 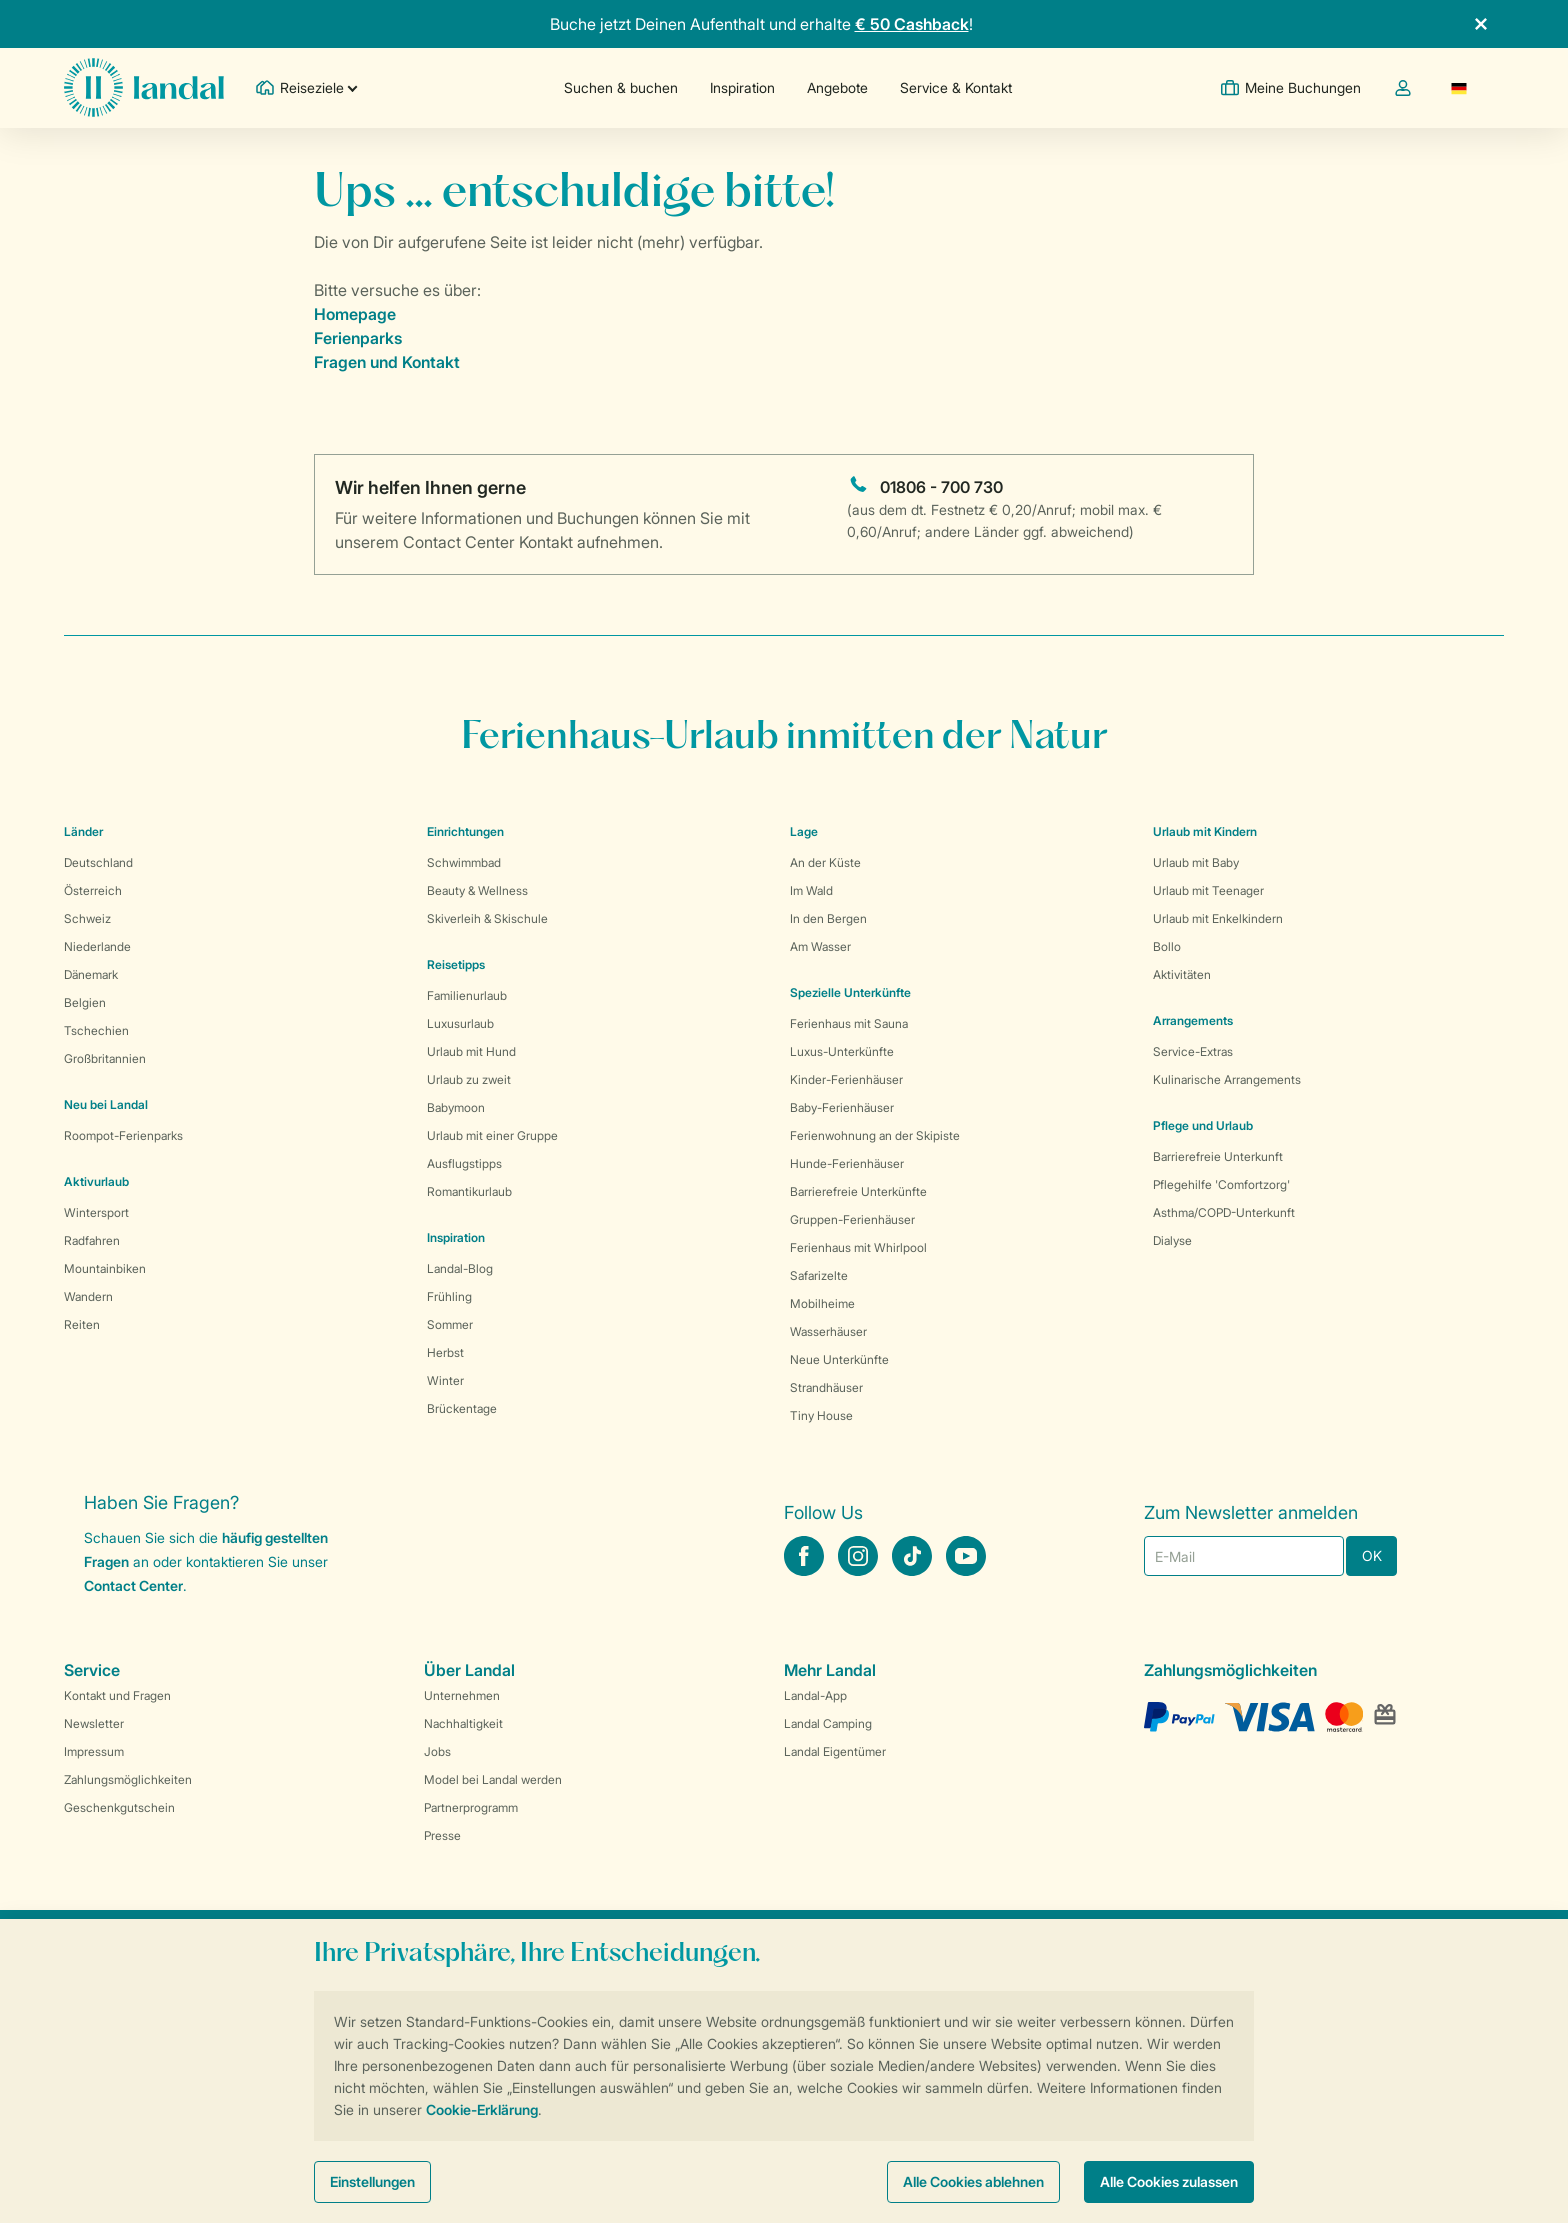 What do you see at coordinates (822, 1303) in the screenshot?
I see `Mobilheime` at bounding box center [822, 1303].